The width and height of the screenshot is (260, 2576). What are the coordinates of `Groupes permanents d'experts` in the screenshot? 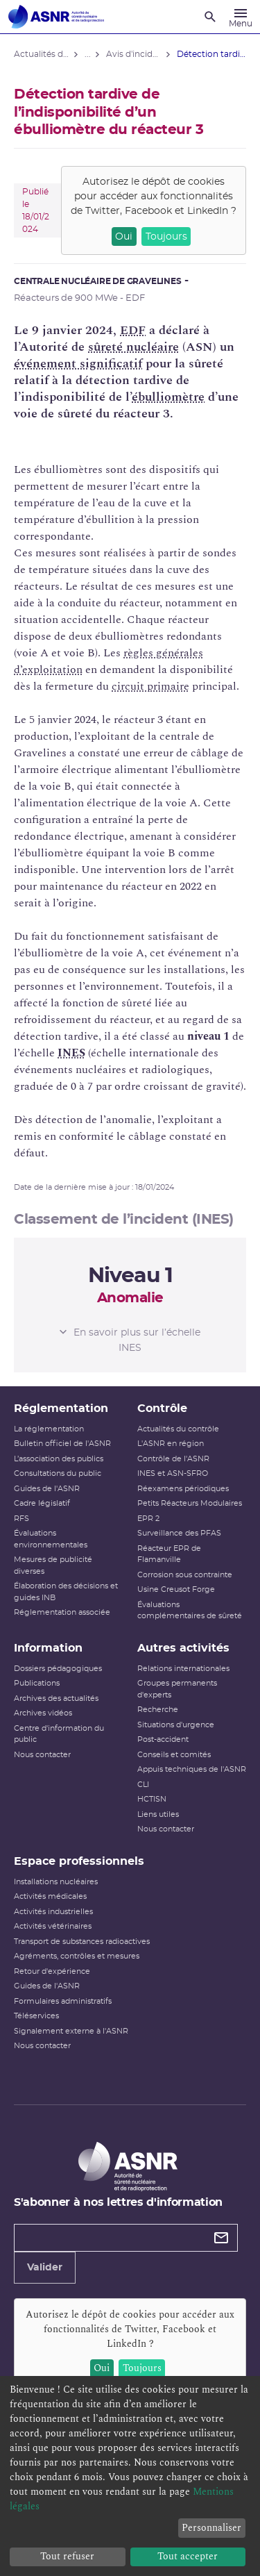 It's located at (177, 1689).